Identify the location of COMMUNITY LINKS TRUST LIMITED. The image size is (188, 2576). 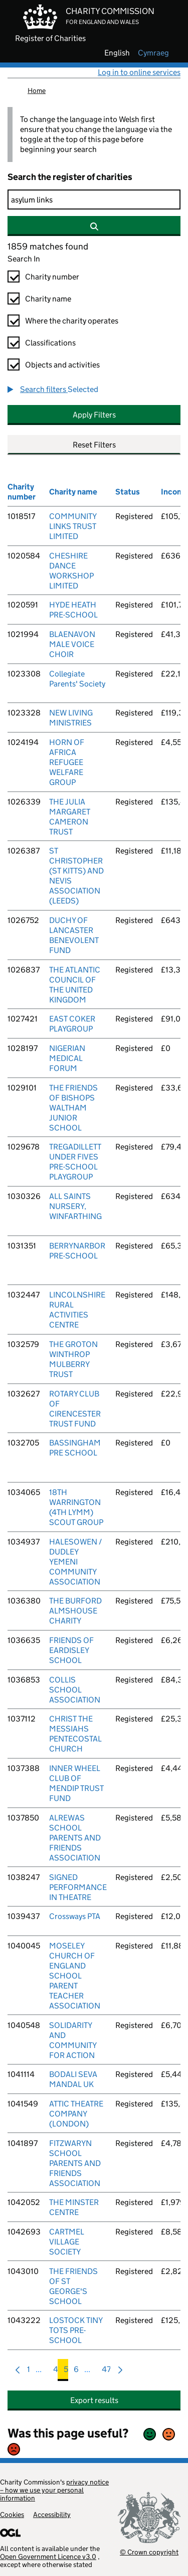
(72, 526).